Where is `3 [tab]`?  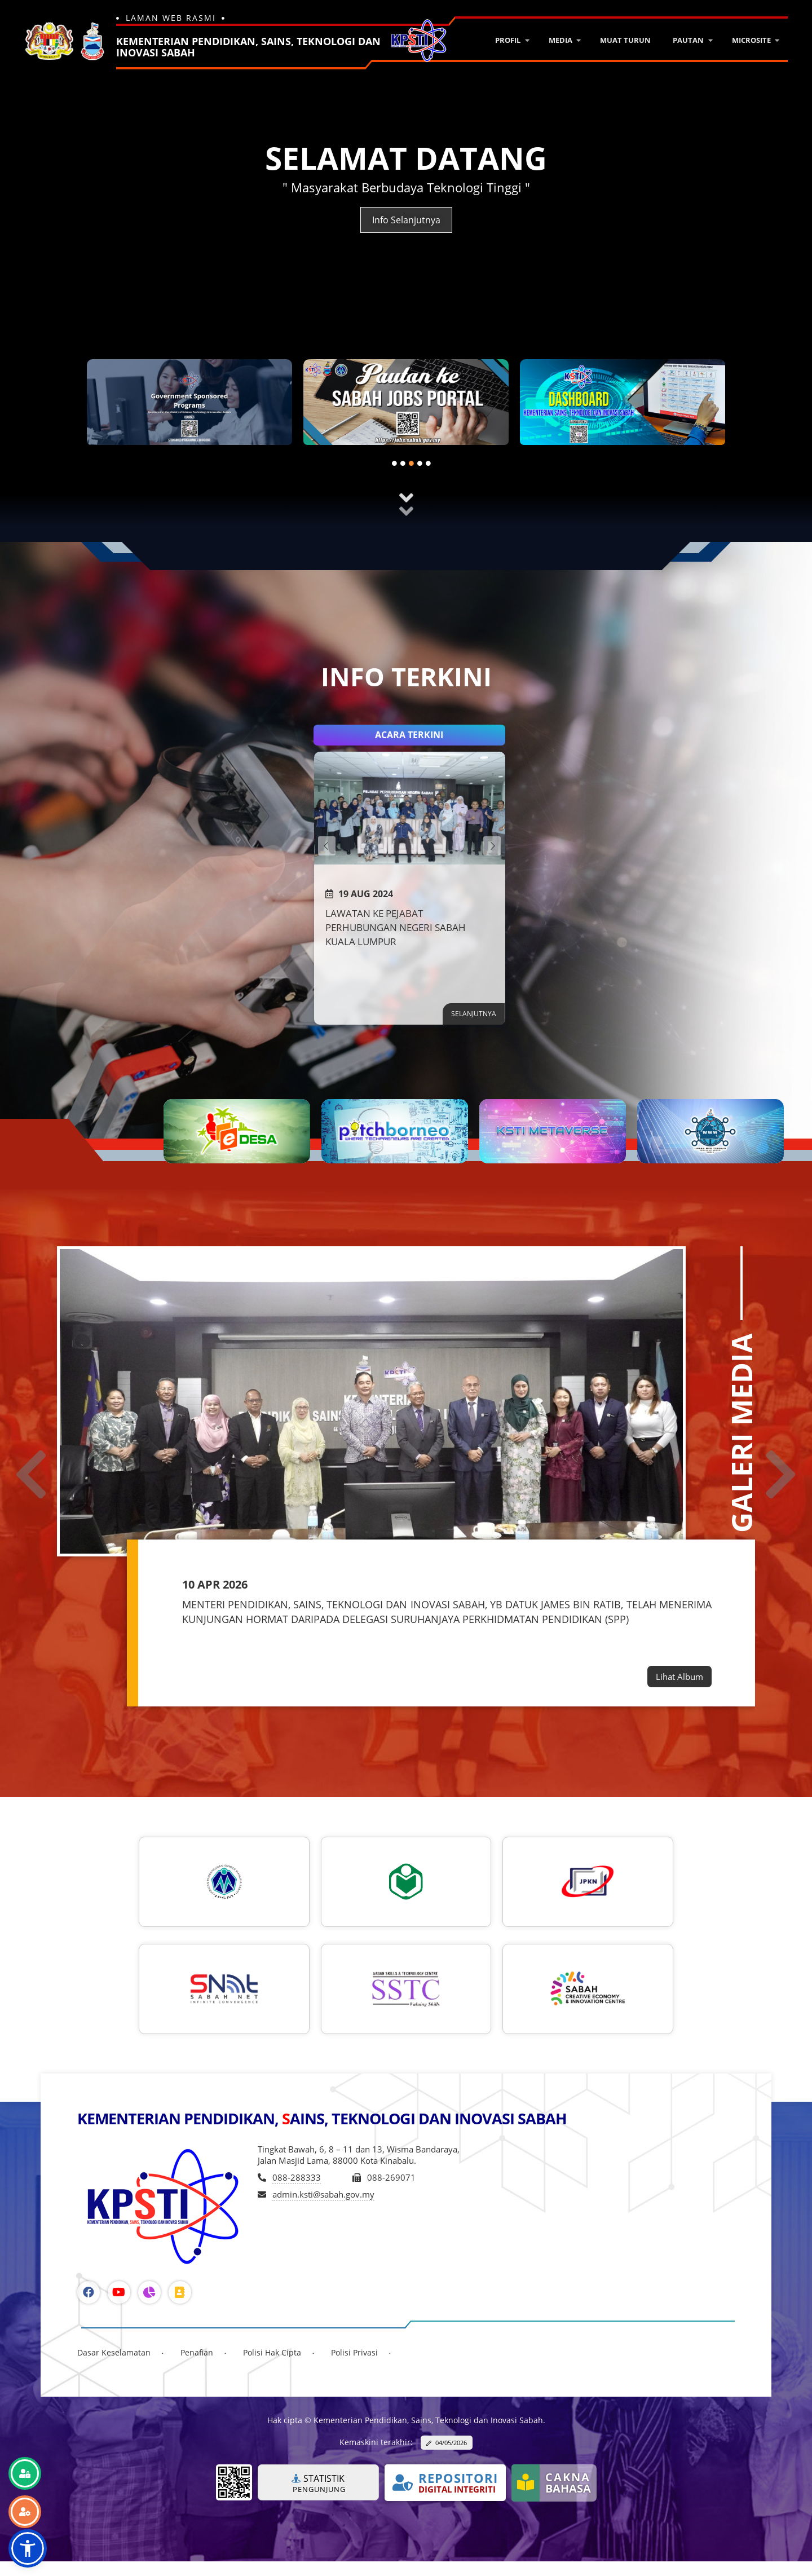 3 [tab] is located at coordinates (414, 465).